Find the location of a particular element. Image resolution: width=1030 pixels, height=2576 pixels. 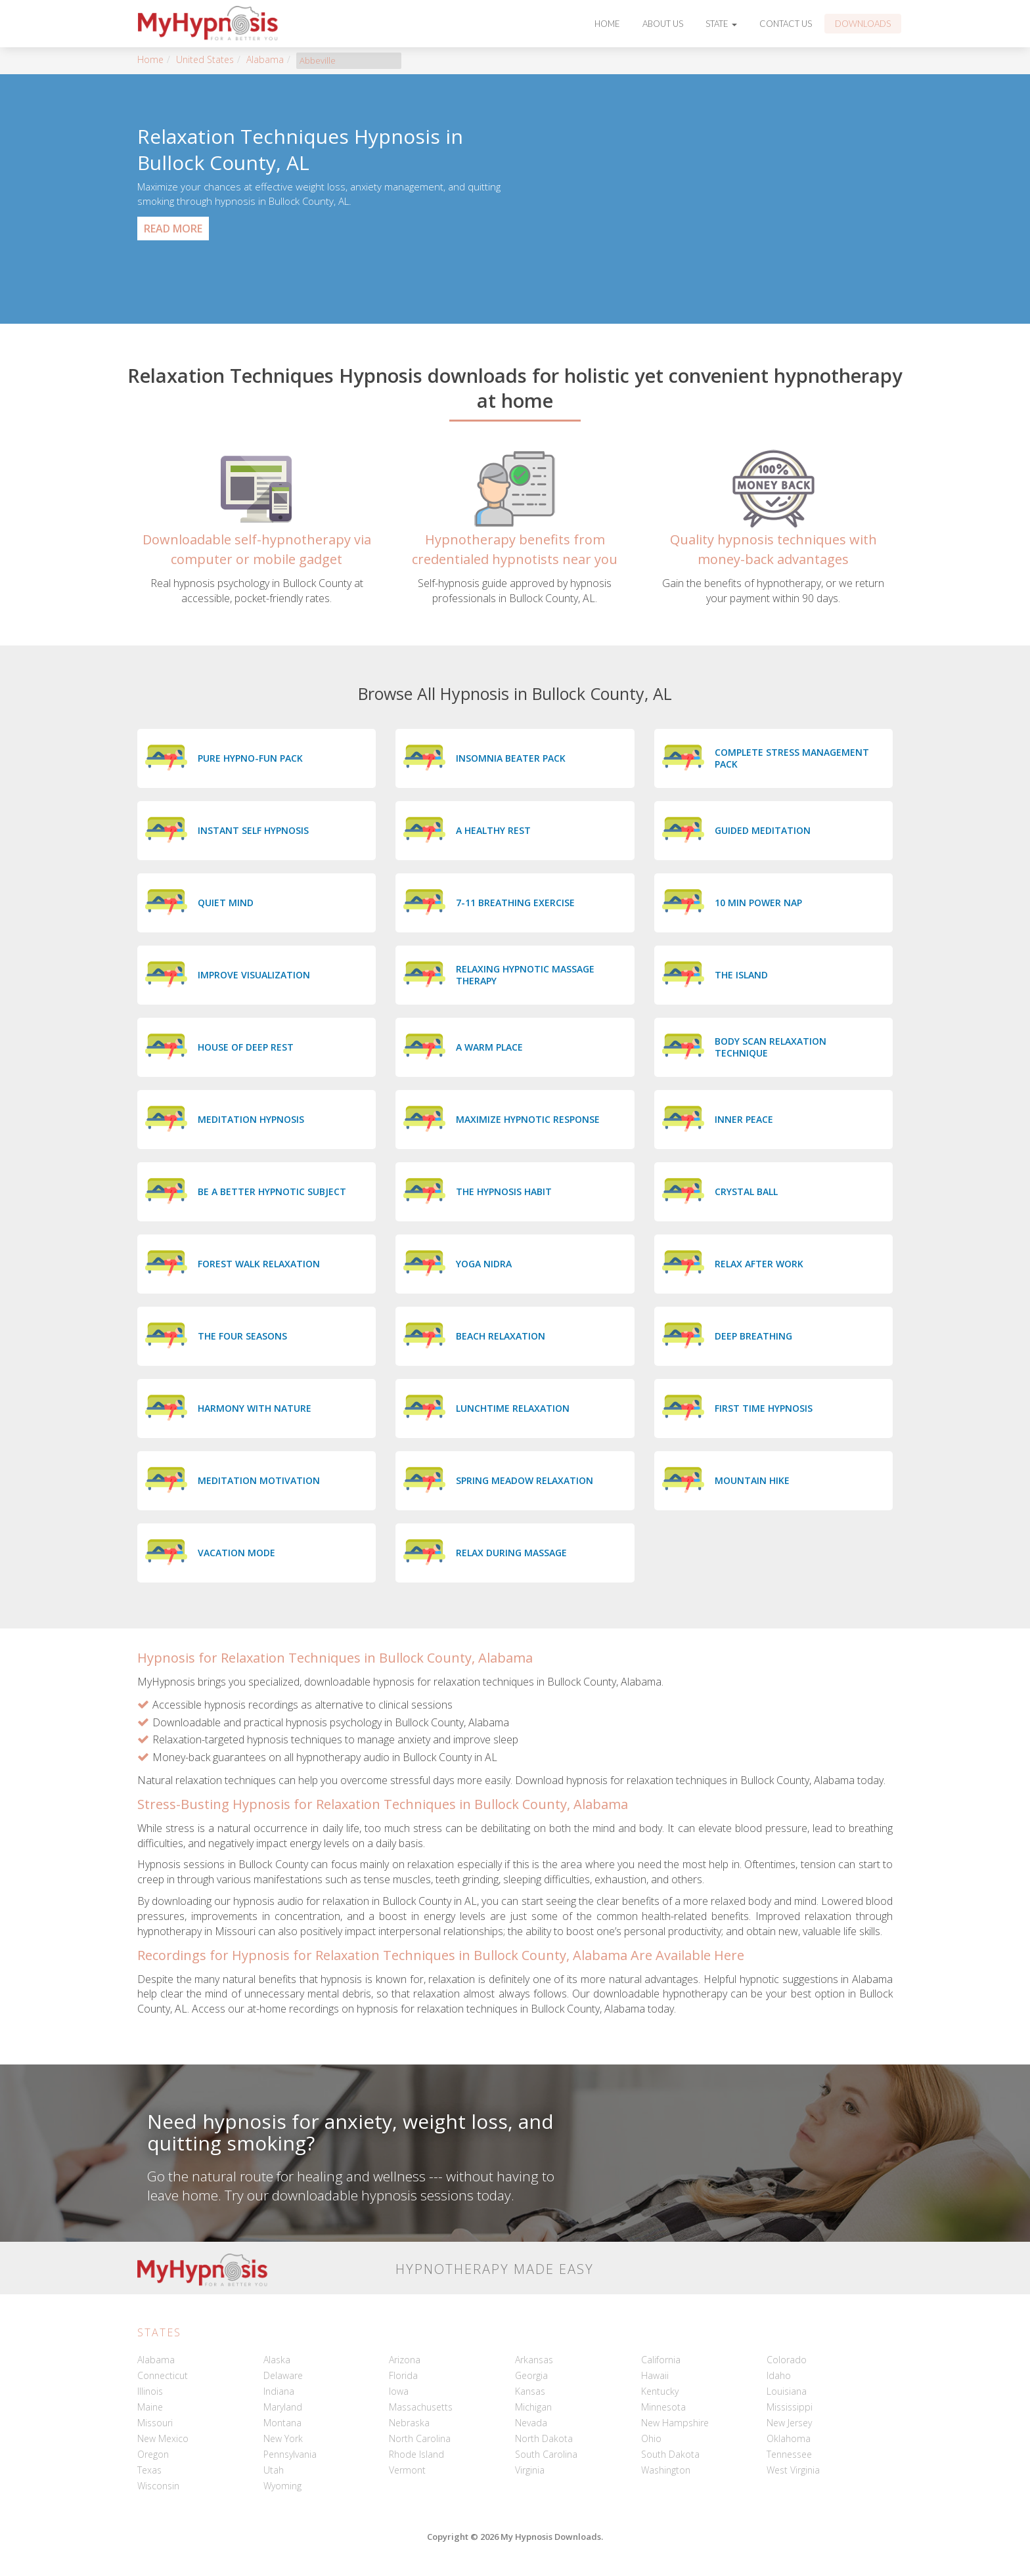

Oregon is located at coordinates (153, 2454).